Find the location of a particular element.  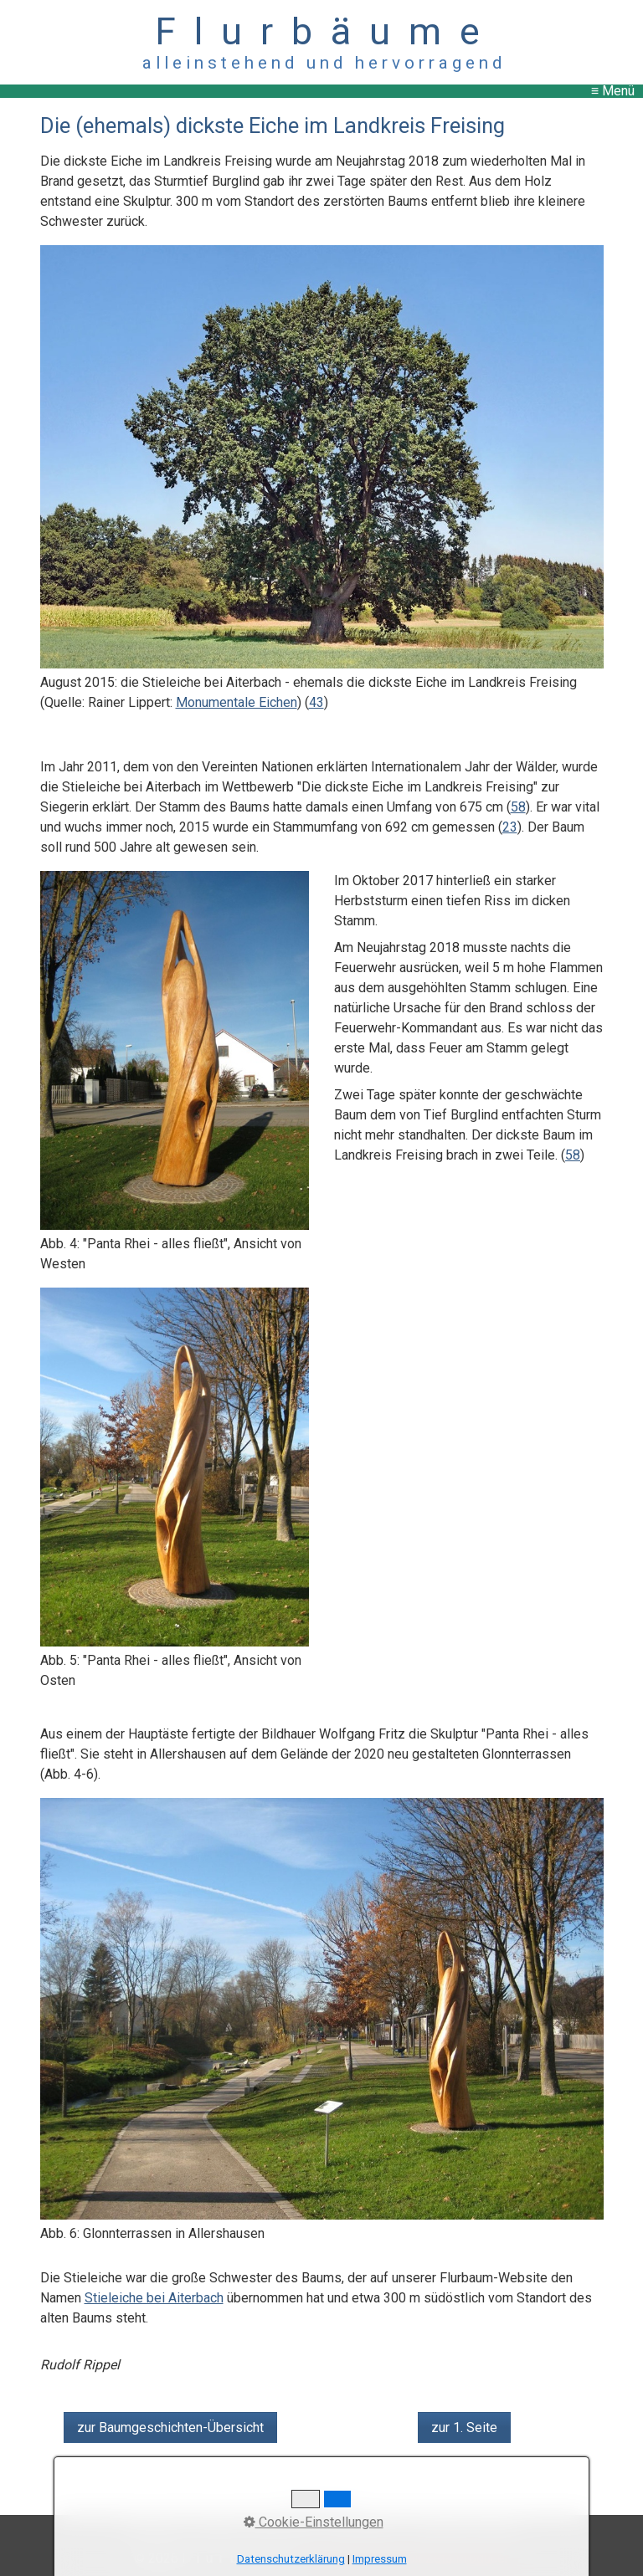

Cookie-Einstellungen [button] is located at coordinates (313, 2522).